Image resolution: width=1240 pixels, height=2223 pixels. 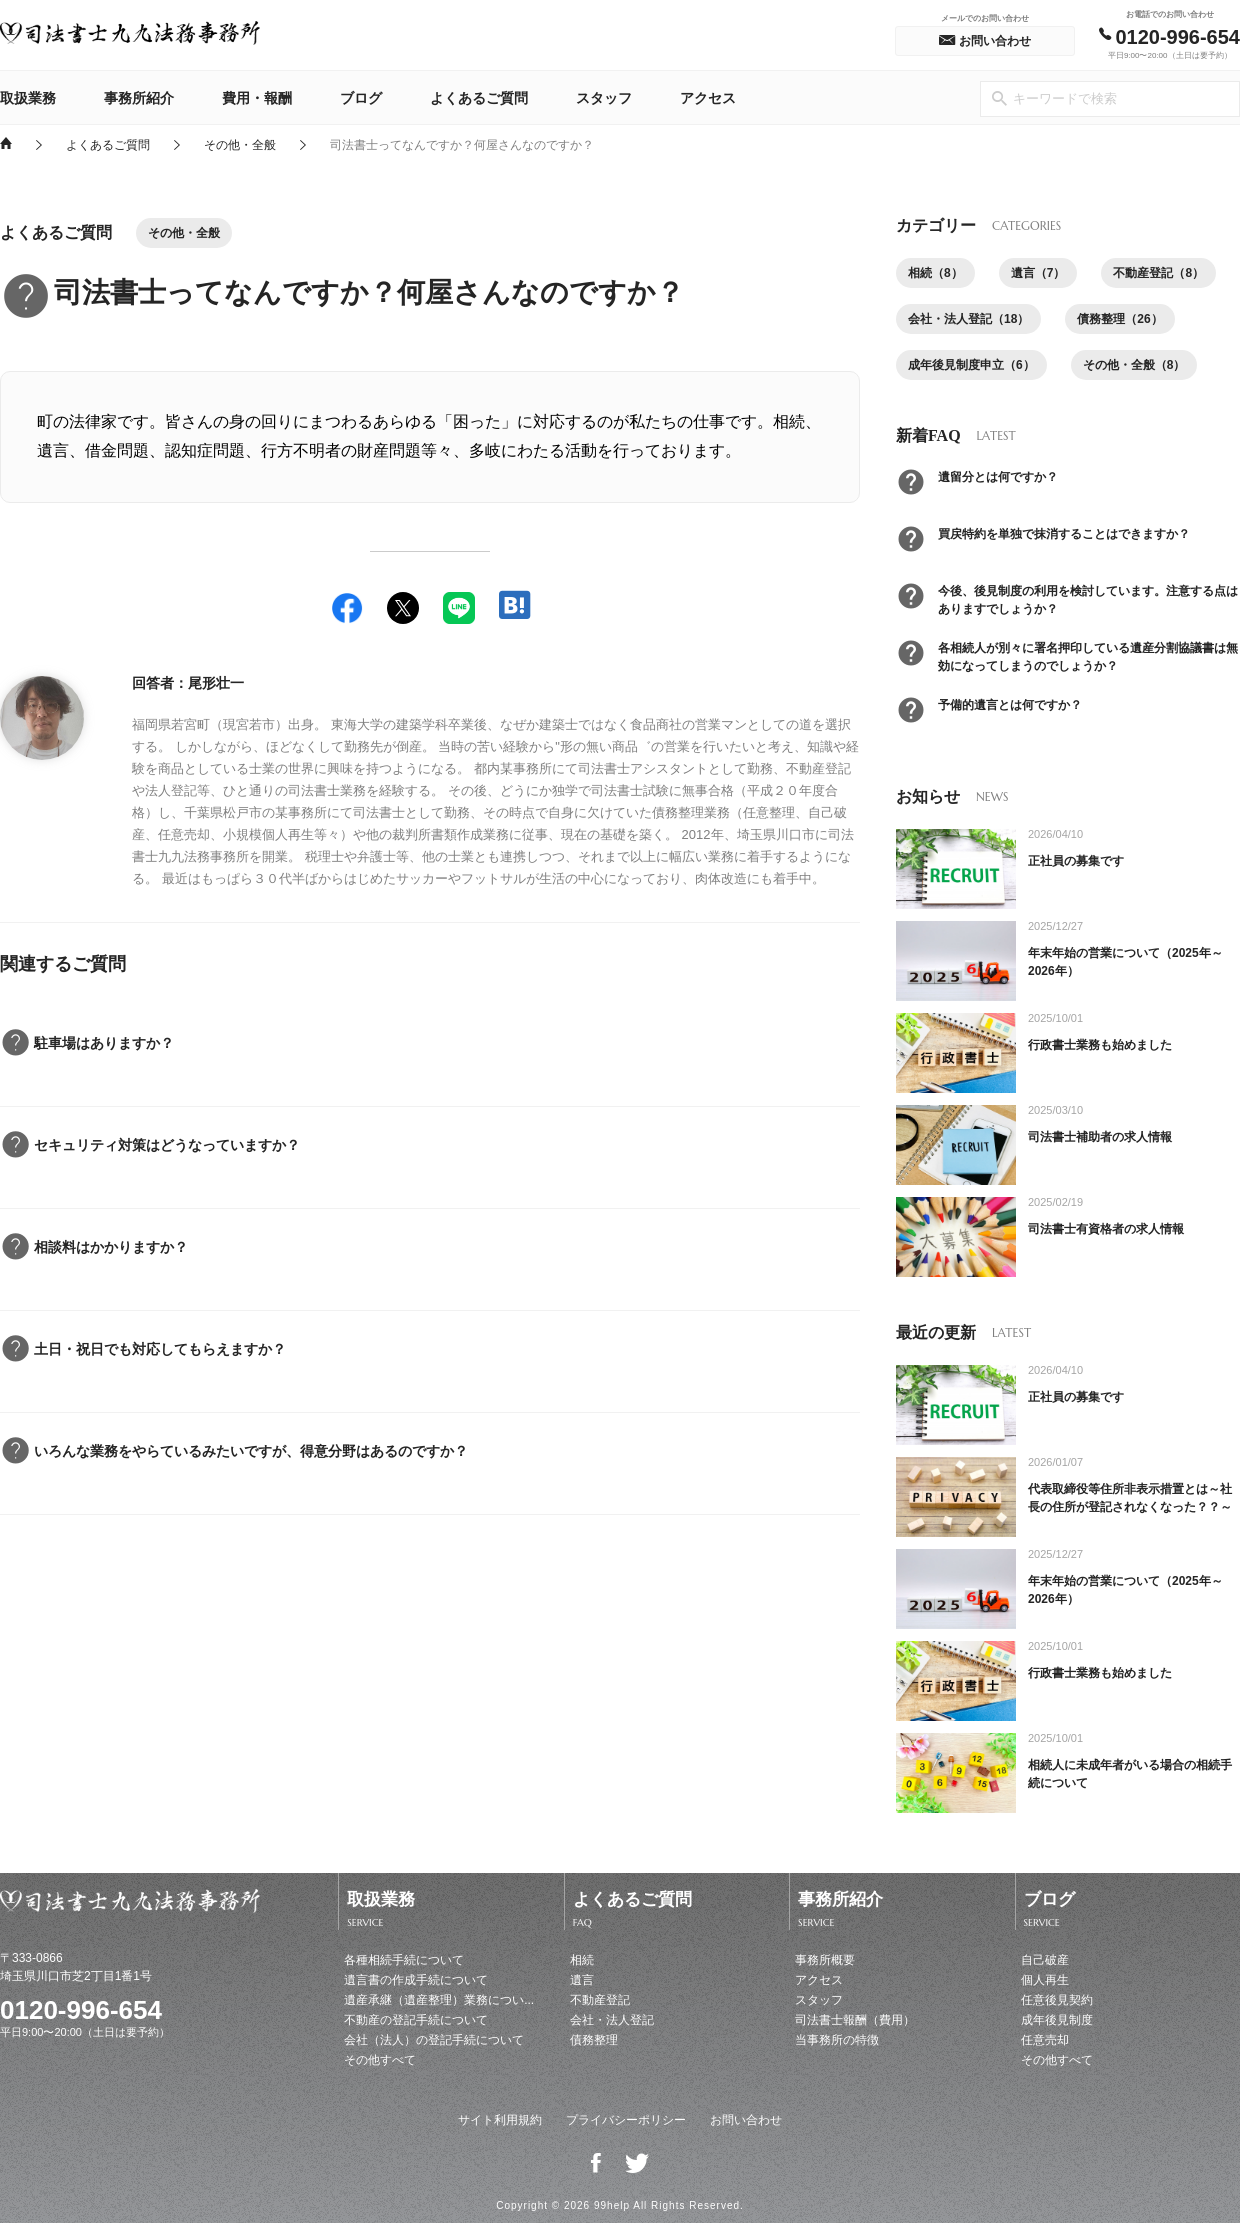 What do you see at coordinates (380, 2060) in the screenshot?
I see `その他すべて` at bounding box center [380, 2060].